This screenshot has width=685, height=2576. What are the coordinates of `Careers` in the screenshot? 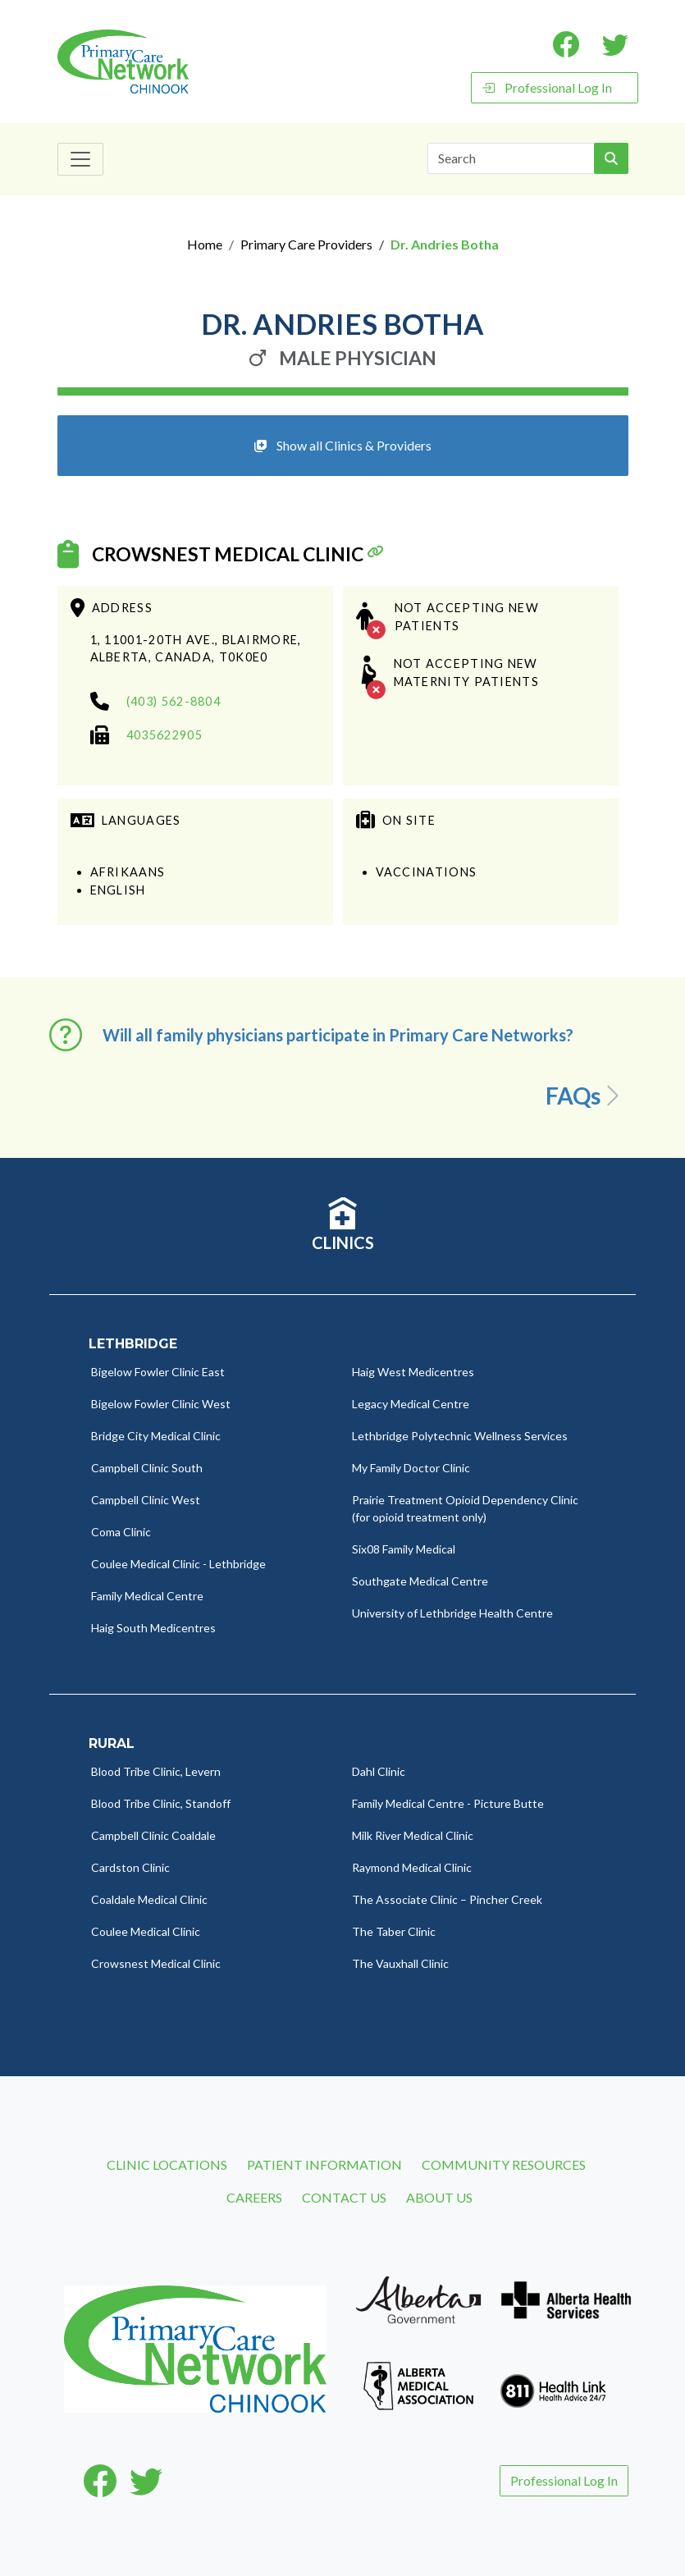 It's located at (254, 2197).